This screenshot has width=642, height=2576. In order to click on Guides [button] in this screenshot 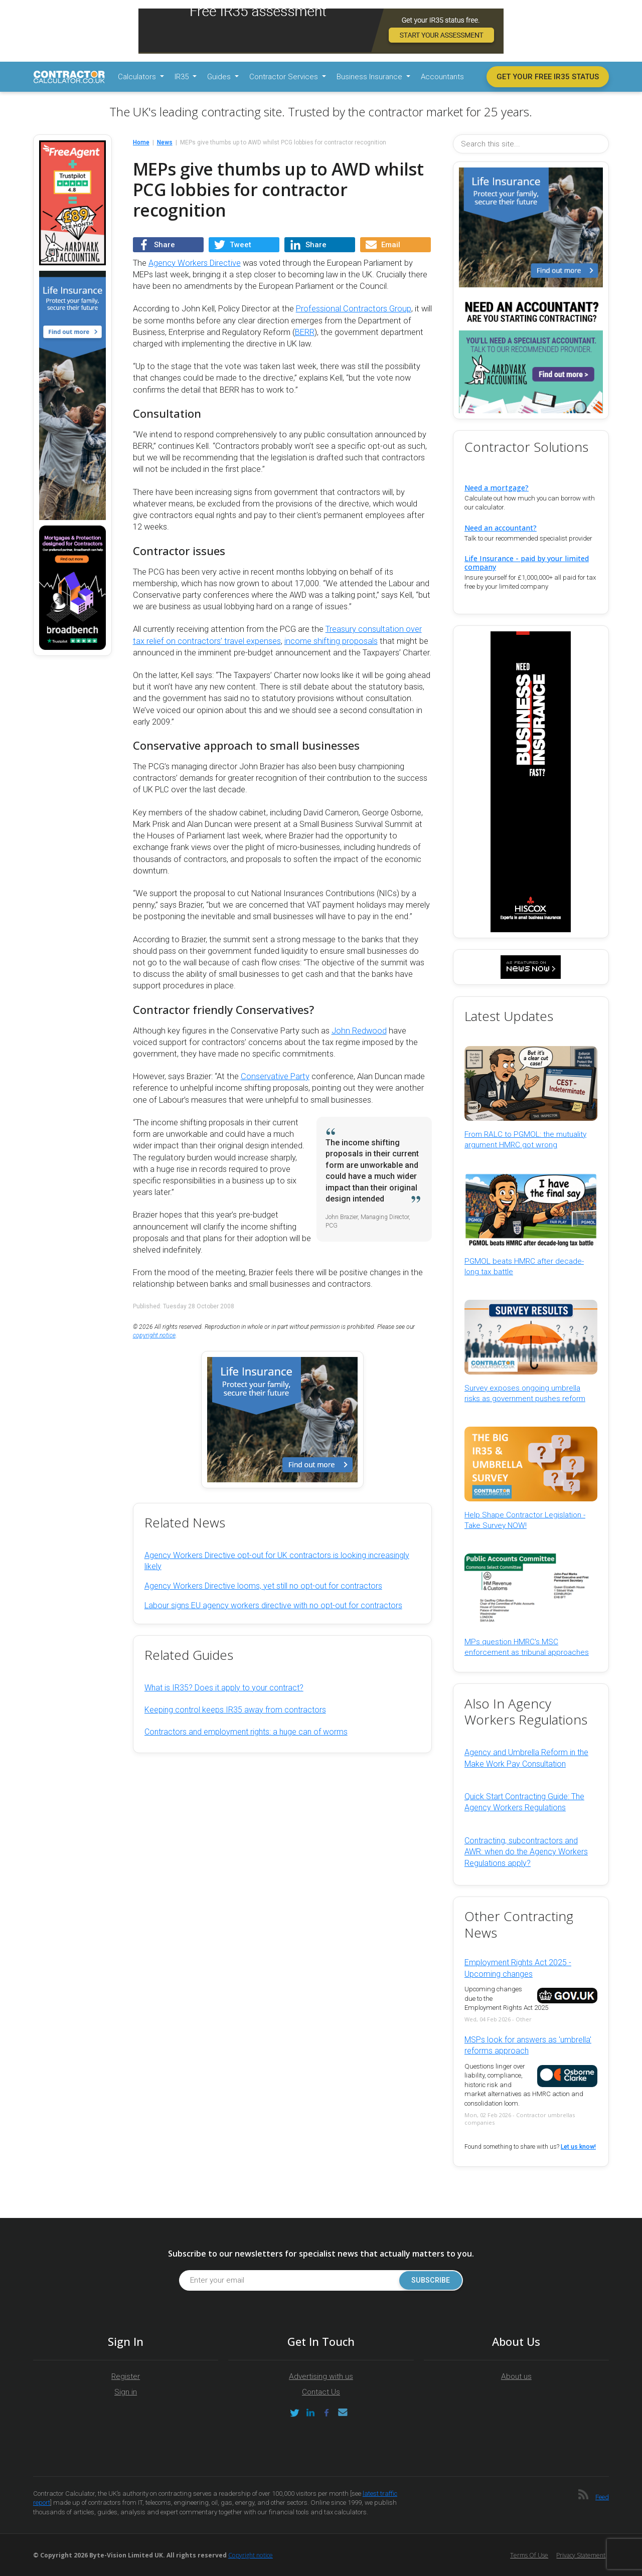, I will do `click(220, 76)`.